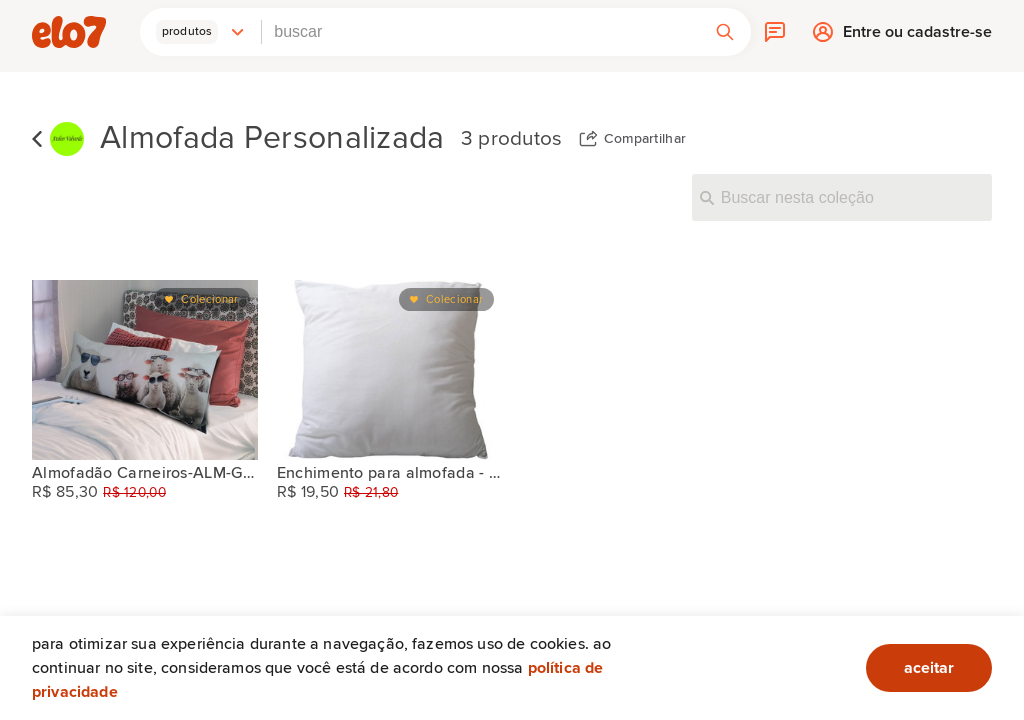 This screenshot has width=1024, height=720. I want to click on Colecionar, so click(209, 299).